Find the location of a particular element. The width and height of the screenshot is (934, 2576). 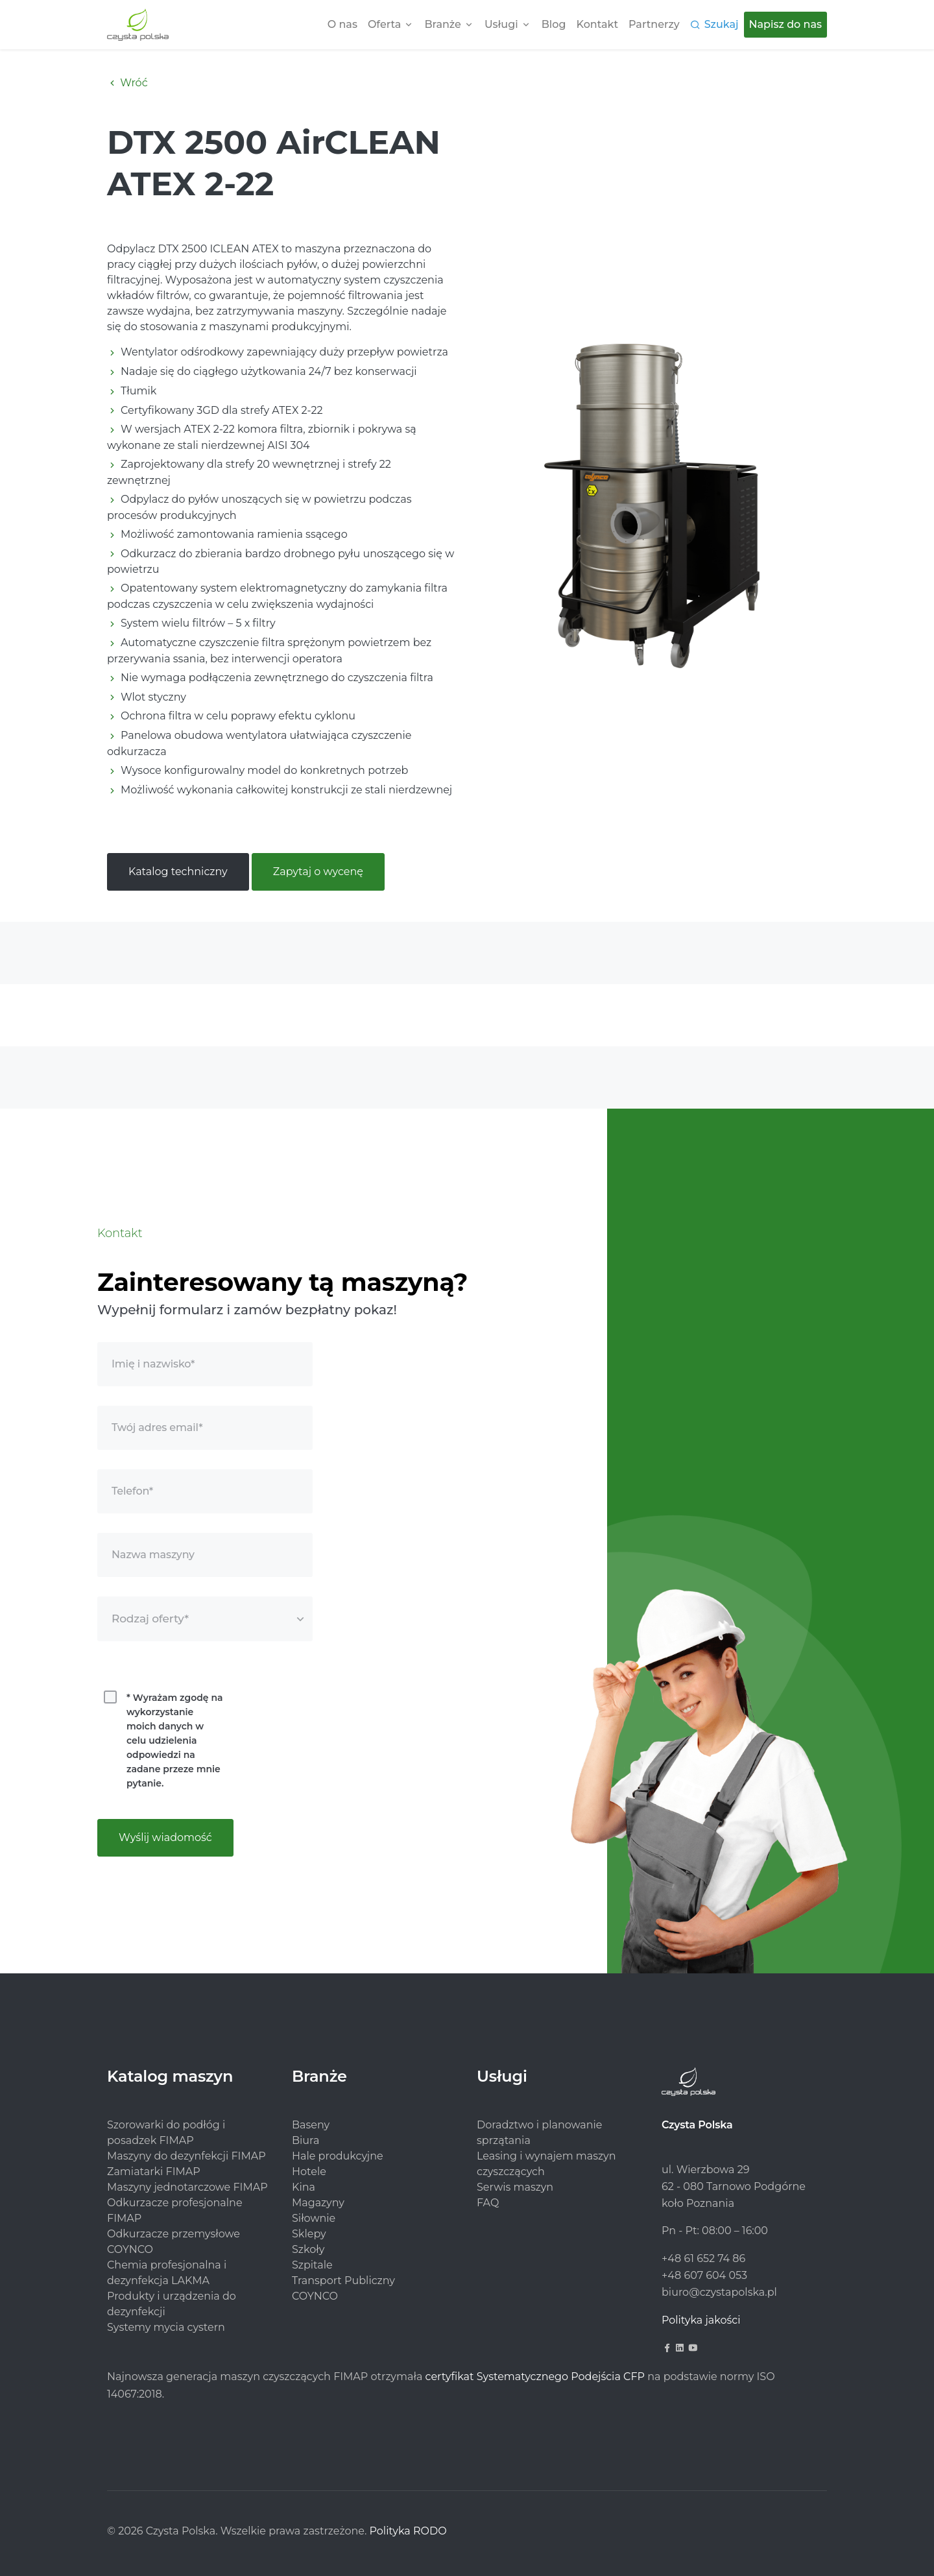

Serwis maszyn is located at coordinates (515, 2187).